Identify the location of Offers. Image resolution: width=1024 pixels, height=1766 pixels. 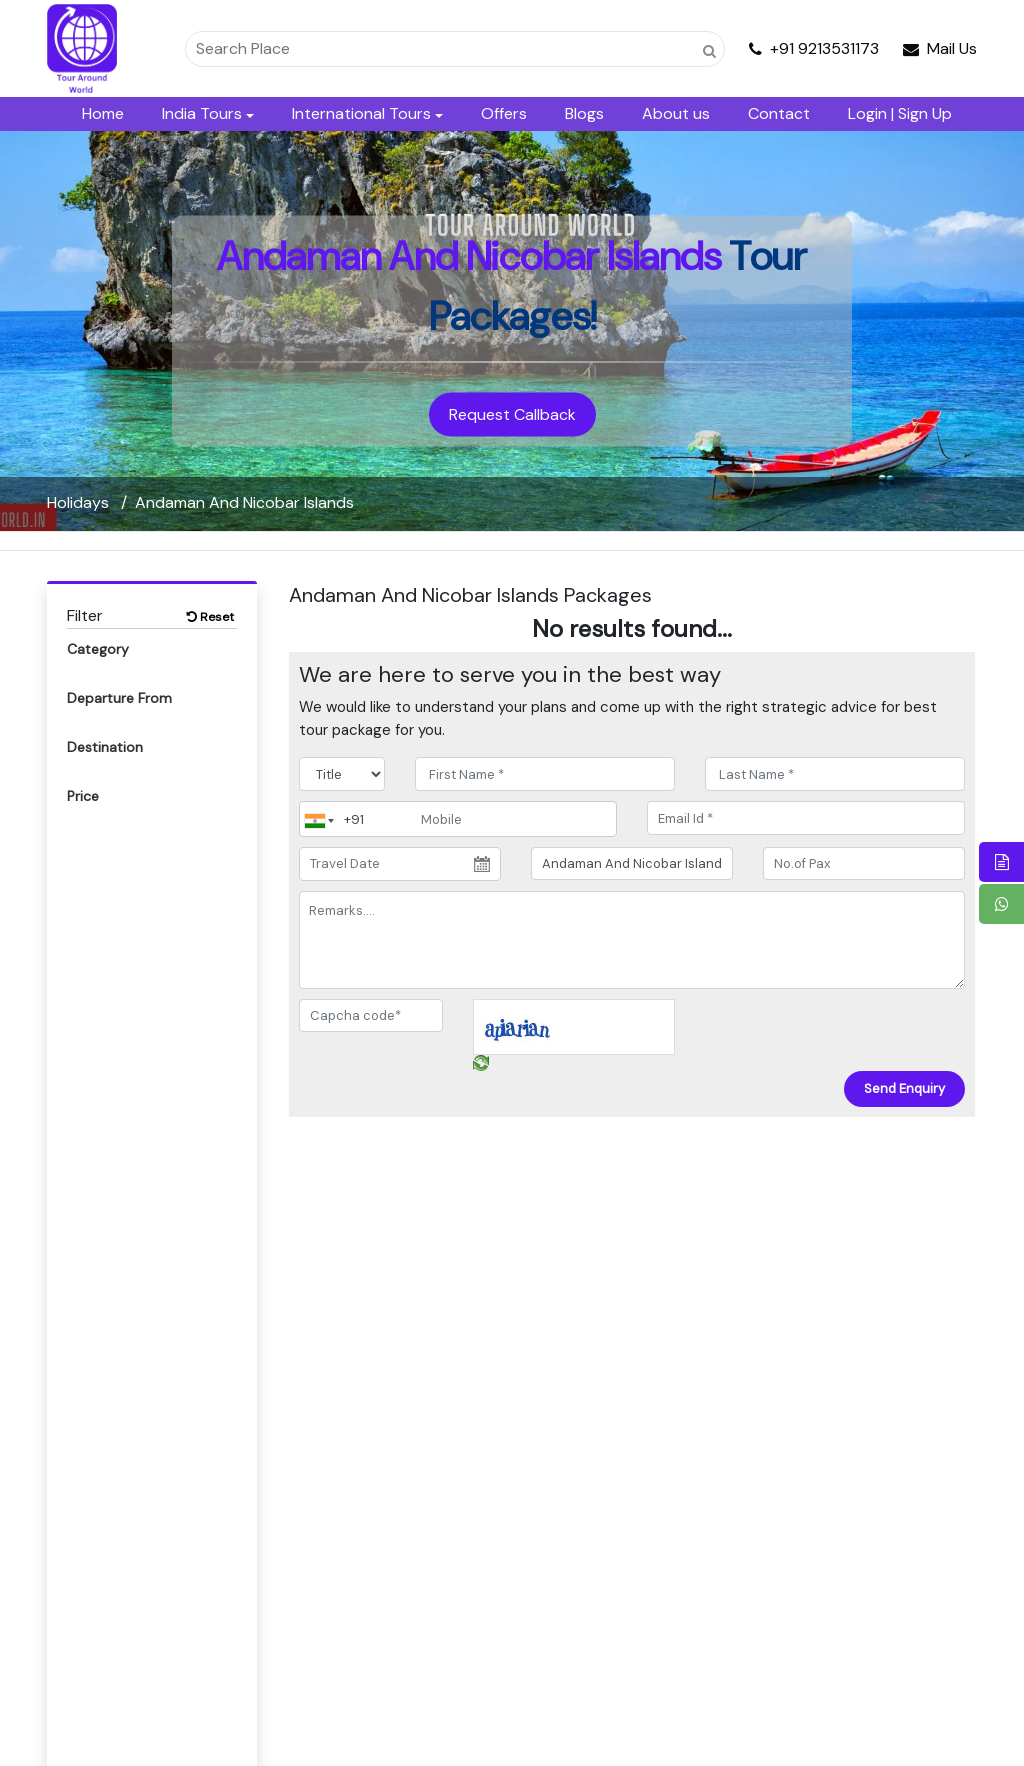
(504, 113).